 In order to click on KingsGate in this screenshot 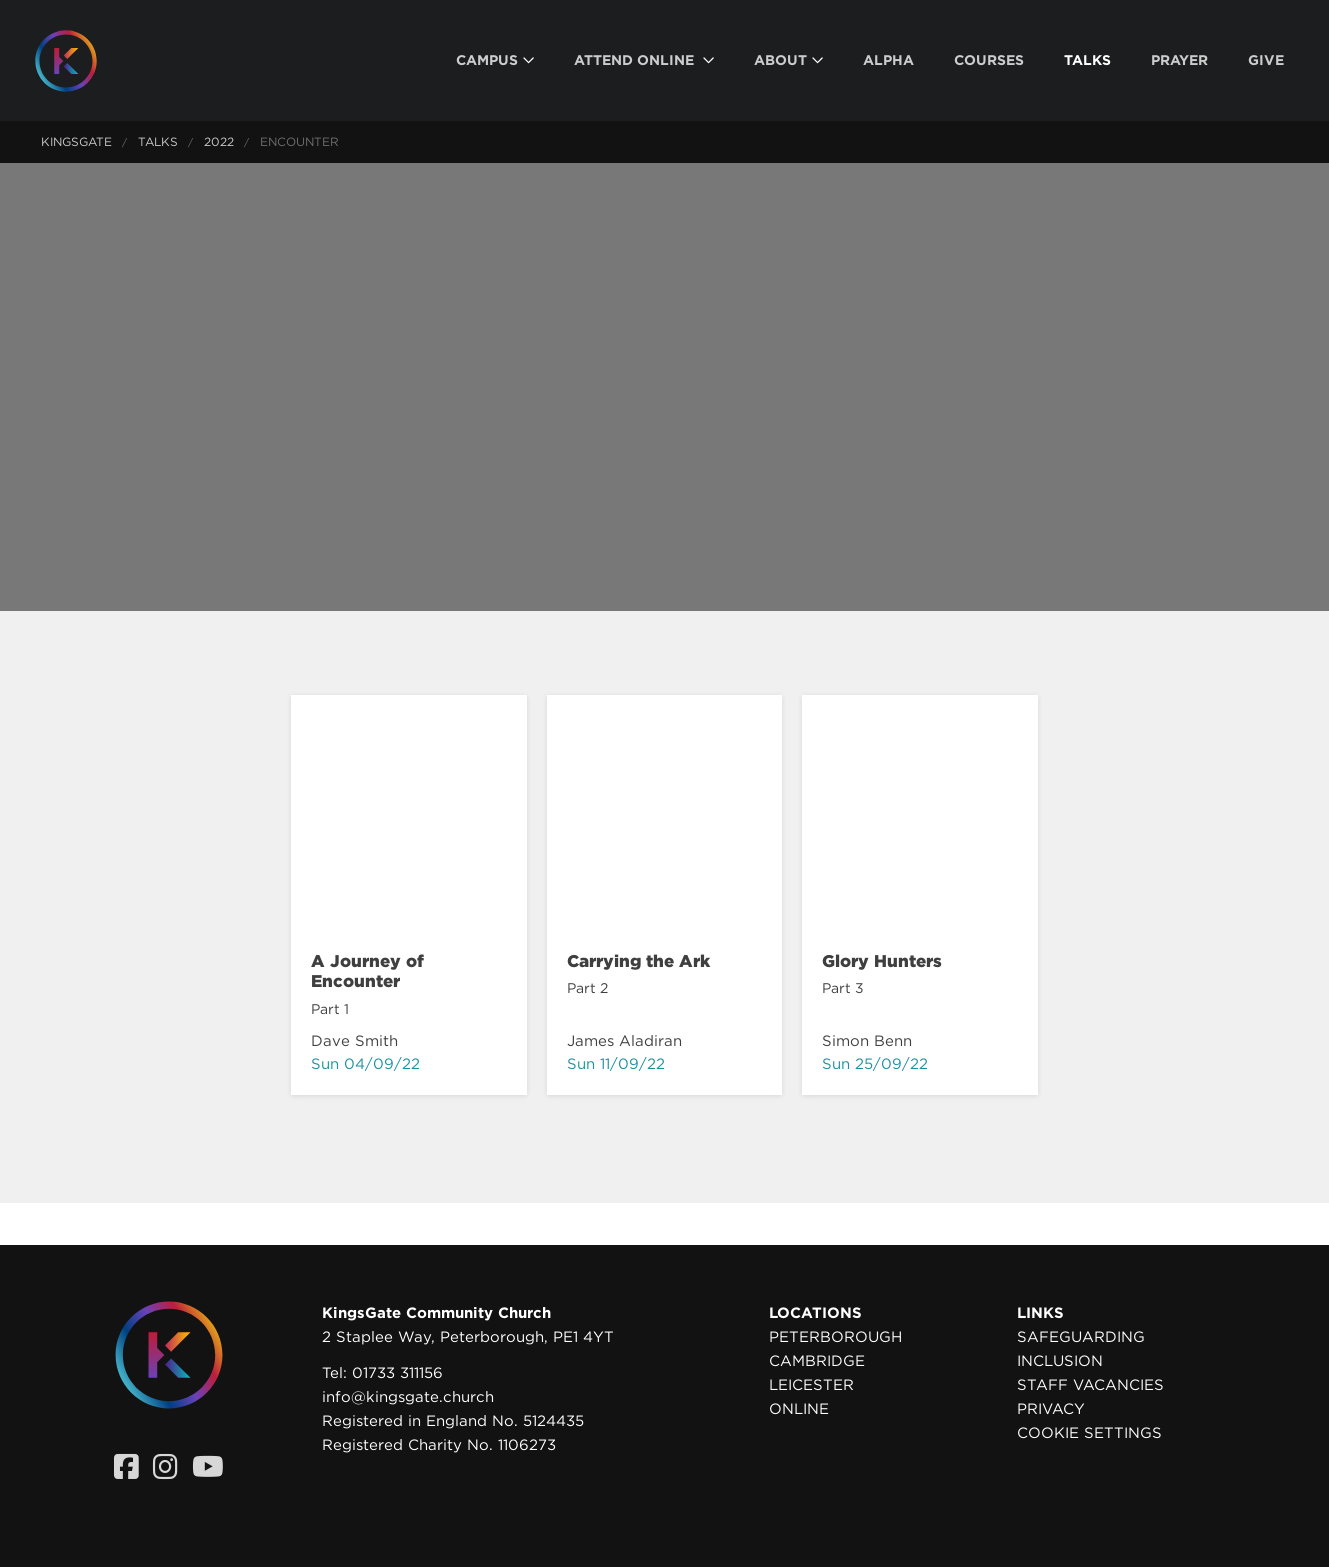, I will do `click(76, 141)`.